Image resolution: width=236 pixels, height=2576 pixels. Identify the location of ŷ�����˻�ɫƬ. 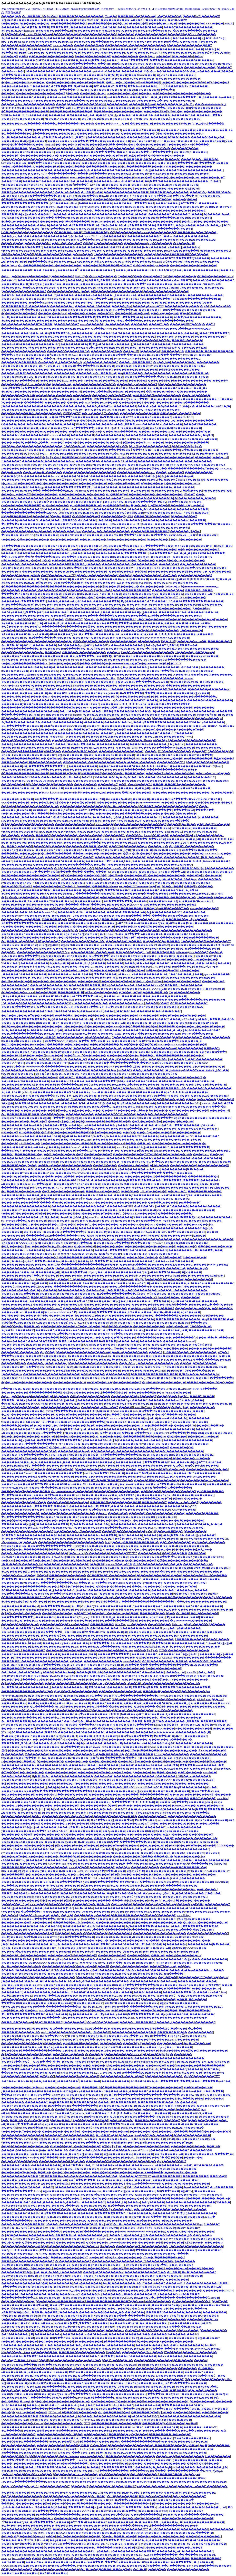
(166, 1517).